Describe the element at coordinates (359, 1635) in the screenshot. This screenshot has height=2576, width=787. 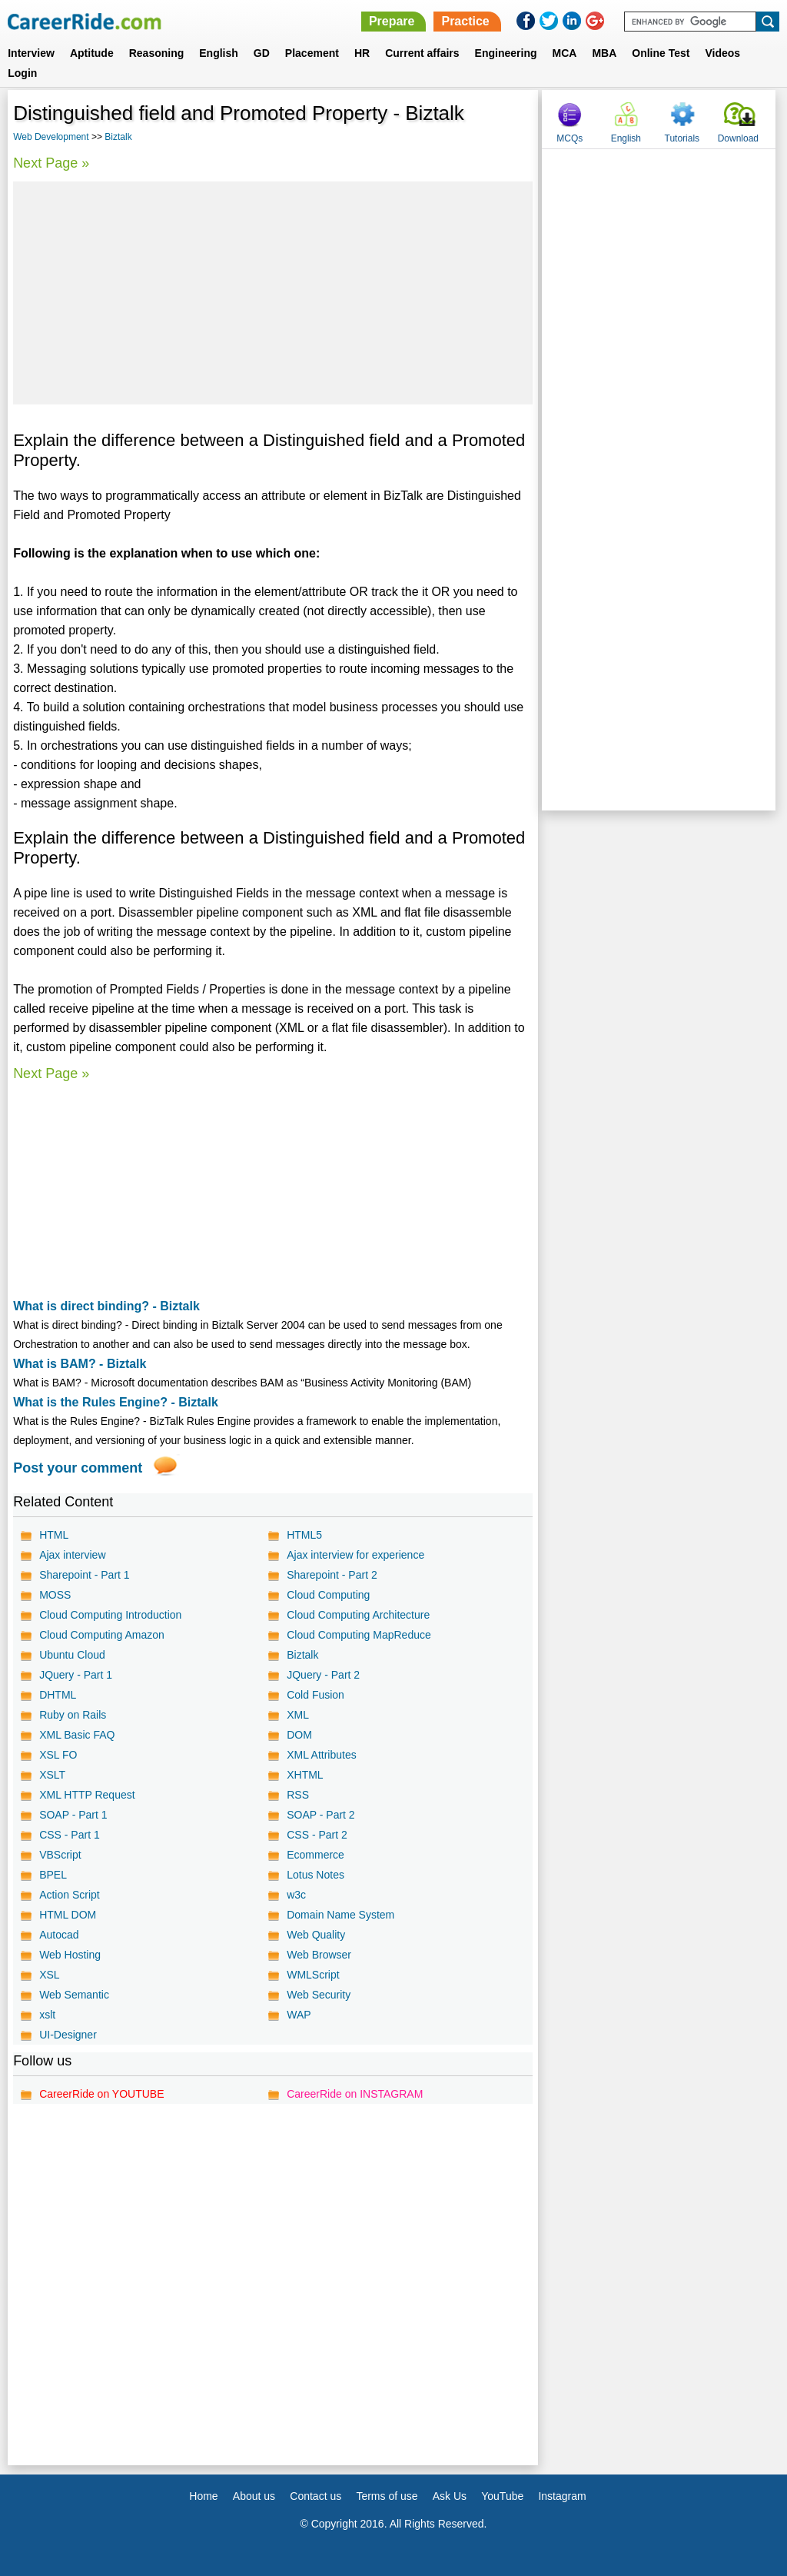
I see `Cloud Computing MapReduce` at that location.